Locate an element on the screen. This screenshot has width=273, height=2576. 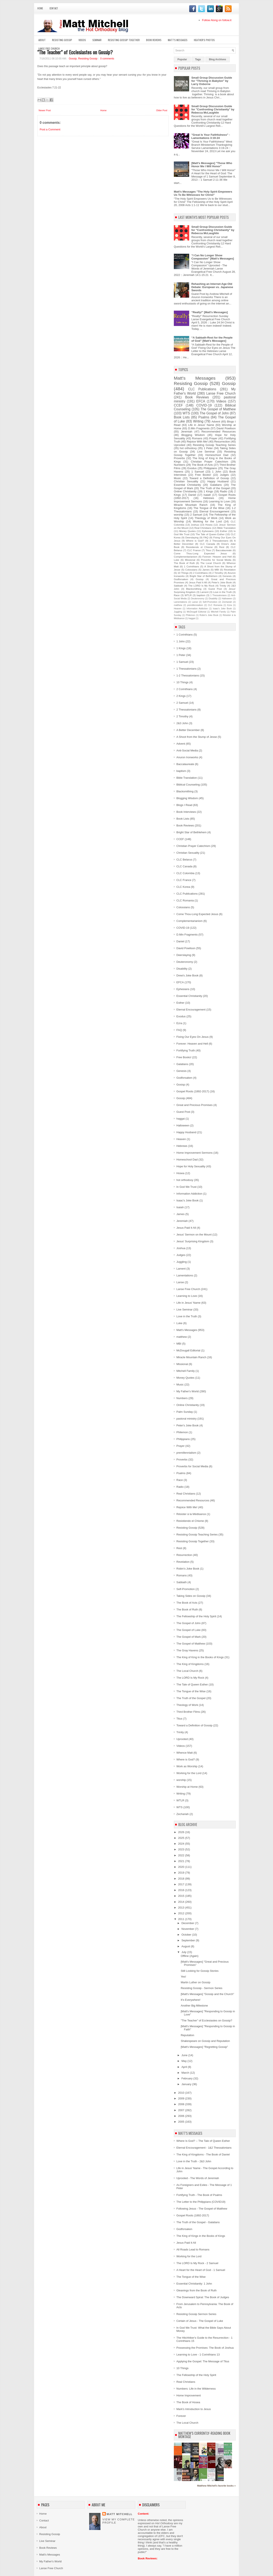
In God We Trust is located at coordinates (186, 1186).